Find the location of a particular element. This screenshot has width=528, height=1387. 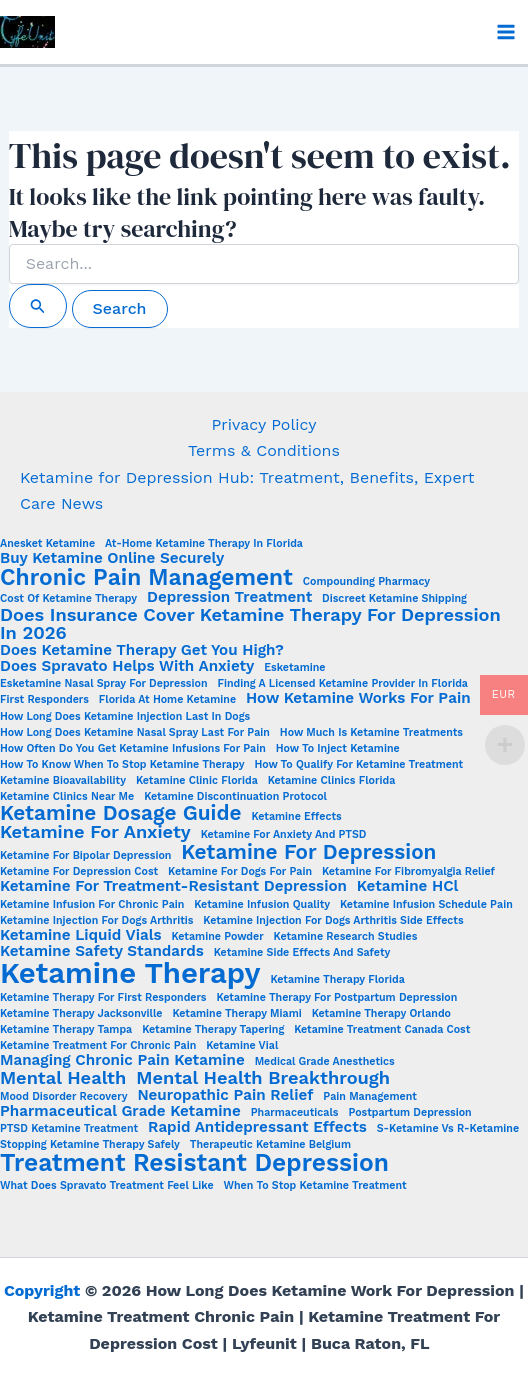

Chronic Pain Management [Chronic Pain Management (5 items)] is located at coordinates (146, 578).